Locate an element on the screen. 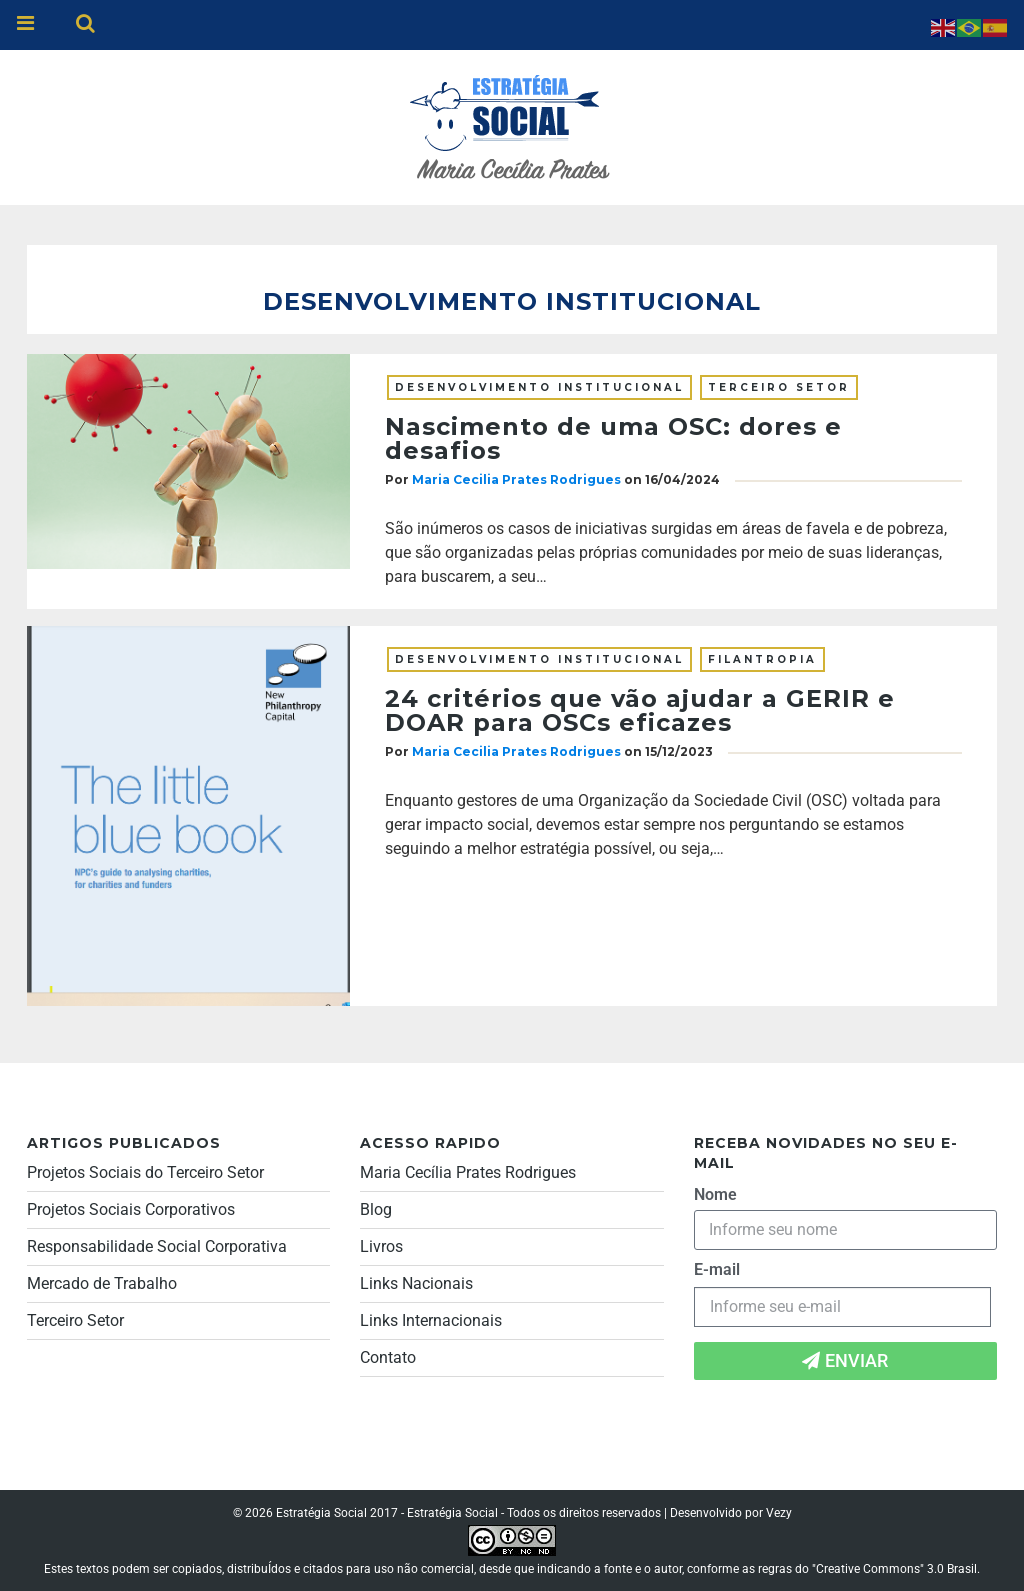  Links Nacionais is located at coordinates (416, 1283).